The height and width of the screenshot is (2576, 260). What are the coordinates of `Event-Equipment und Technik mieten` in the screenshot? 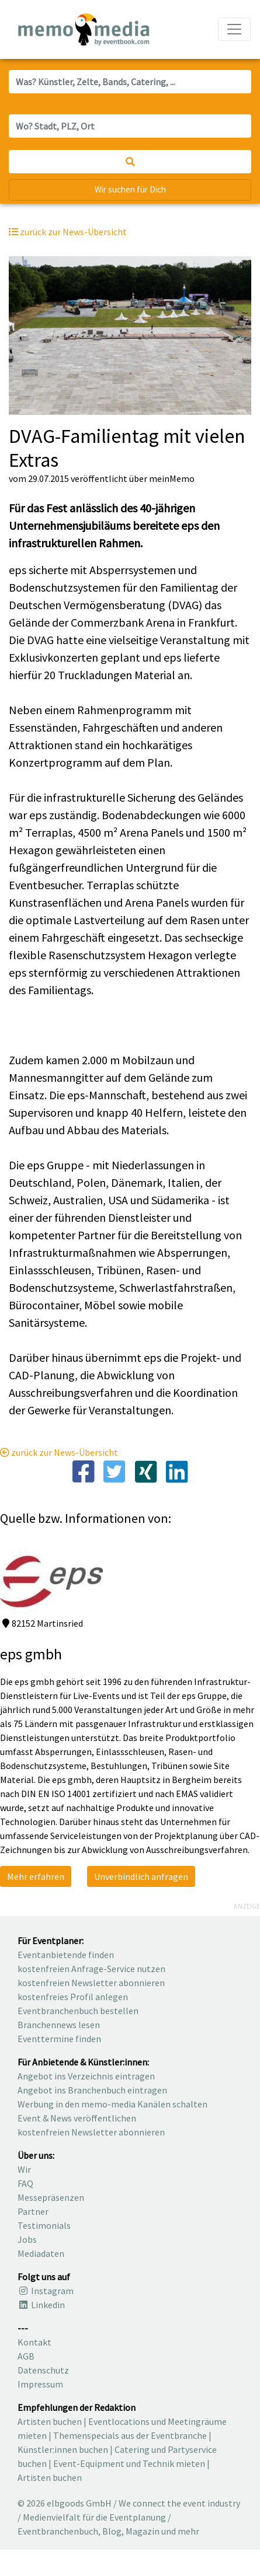 It's located at (129, 2463).